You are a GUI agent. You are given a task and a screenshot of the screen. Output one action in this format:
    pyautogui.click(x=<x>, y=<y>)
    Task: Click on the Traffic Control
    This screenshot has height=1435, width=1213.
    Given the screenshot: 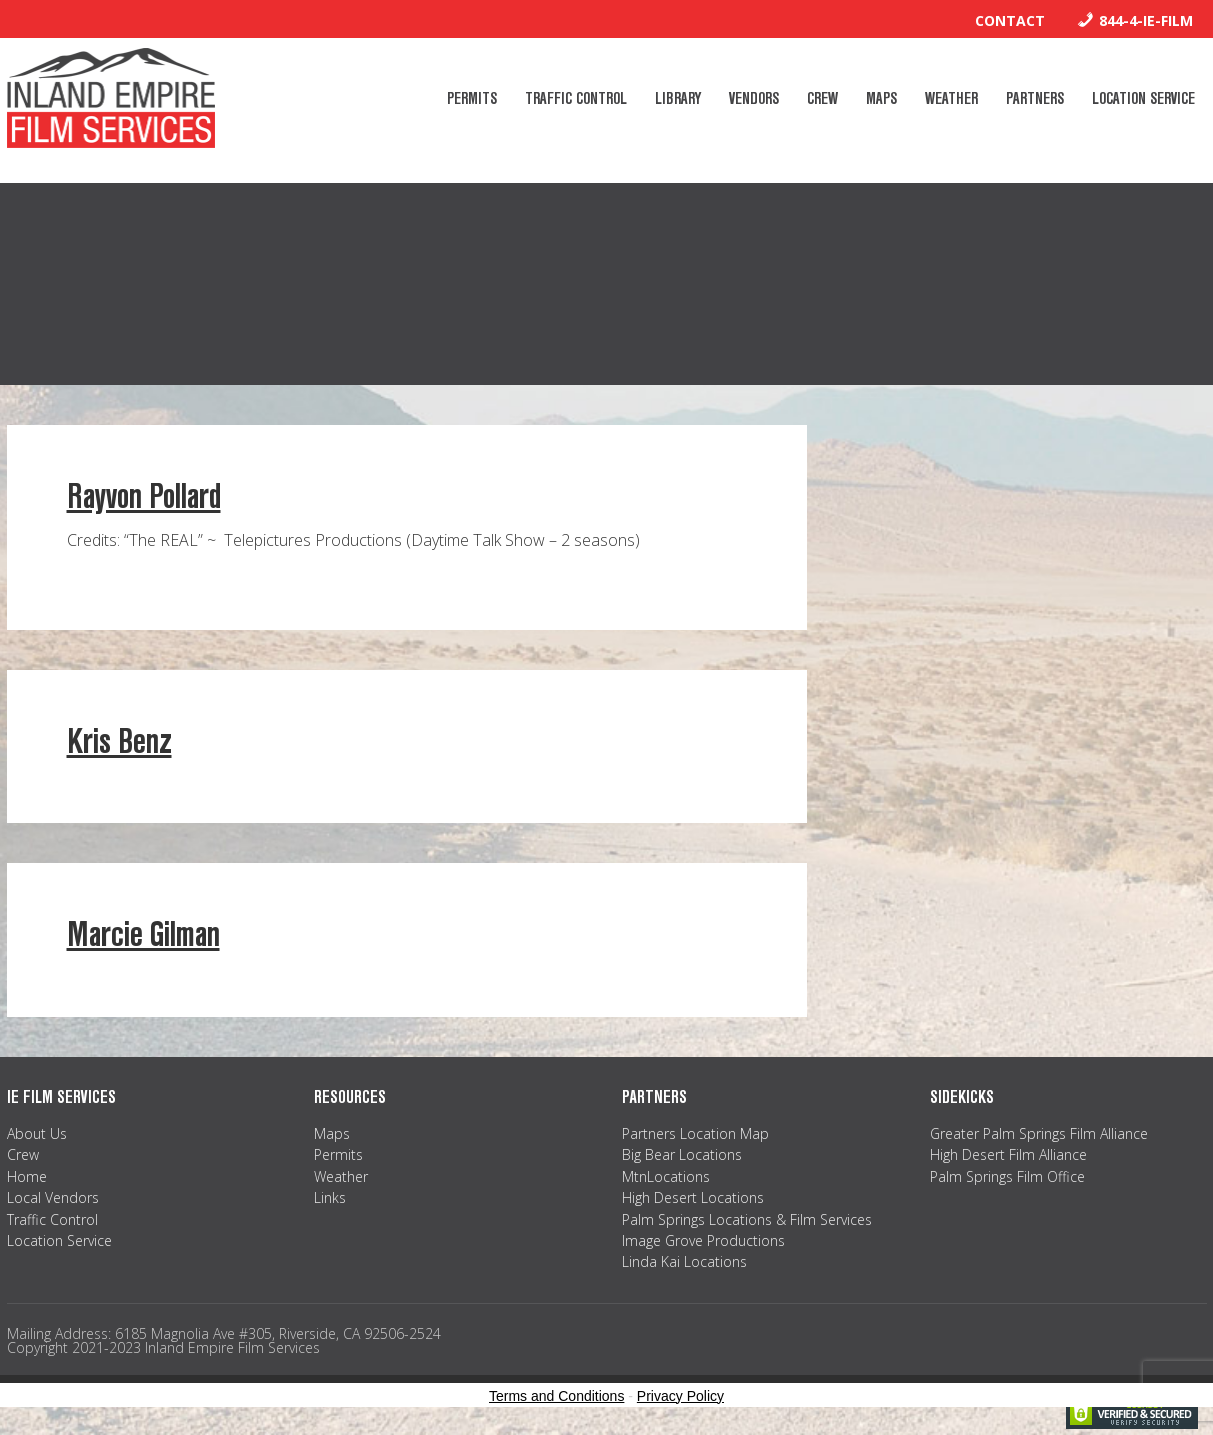 What is the action you would take?
    pyautogui.click(x=52, y=1219)
    